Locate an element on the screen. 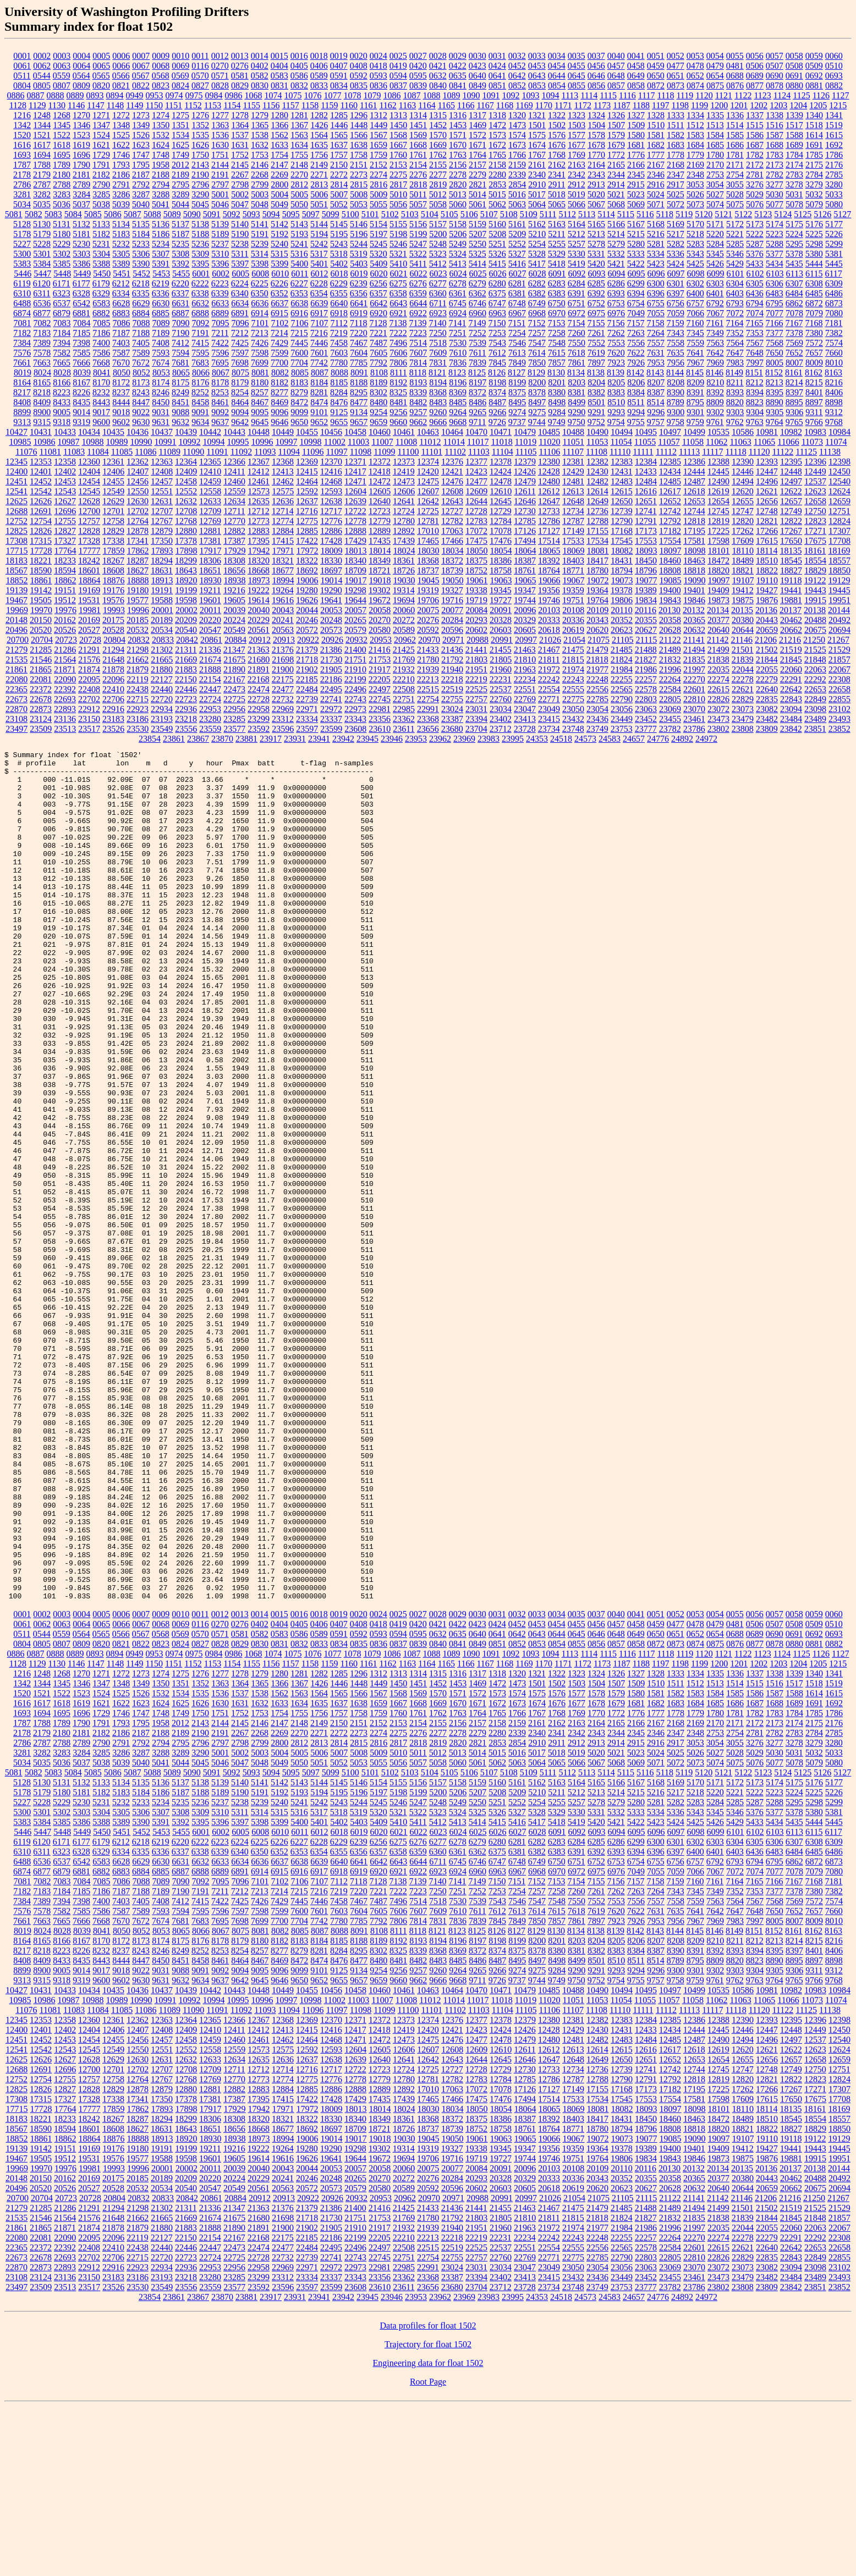 The image size is (856, 2576). 1516 is located at coordinates (774, 125).